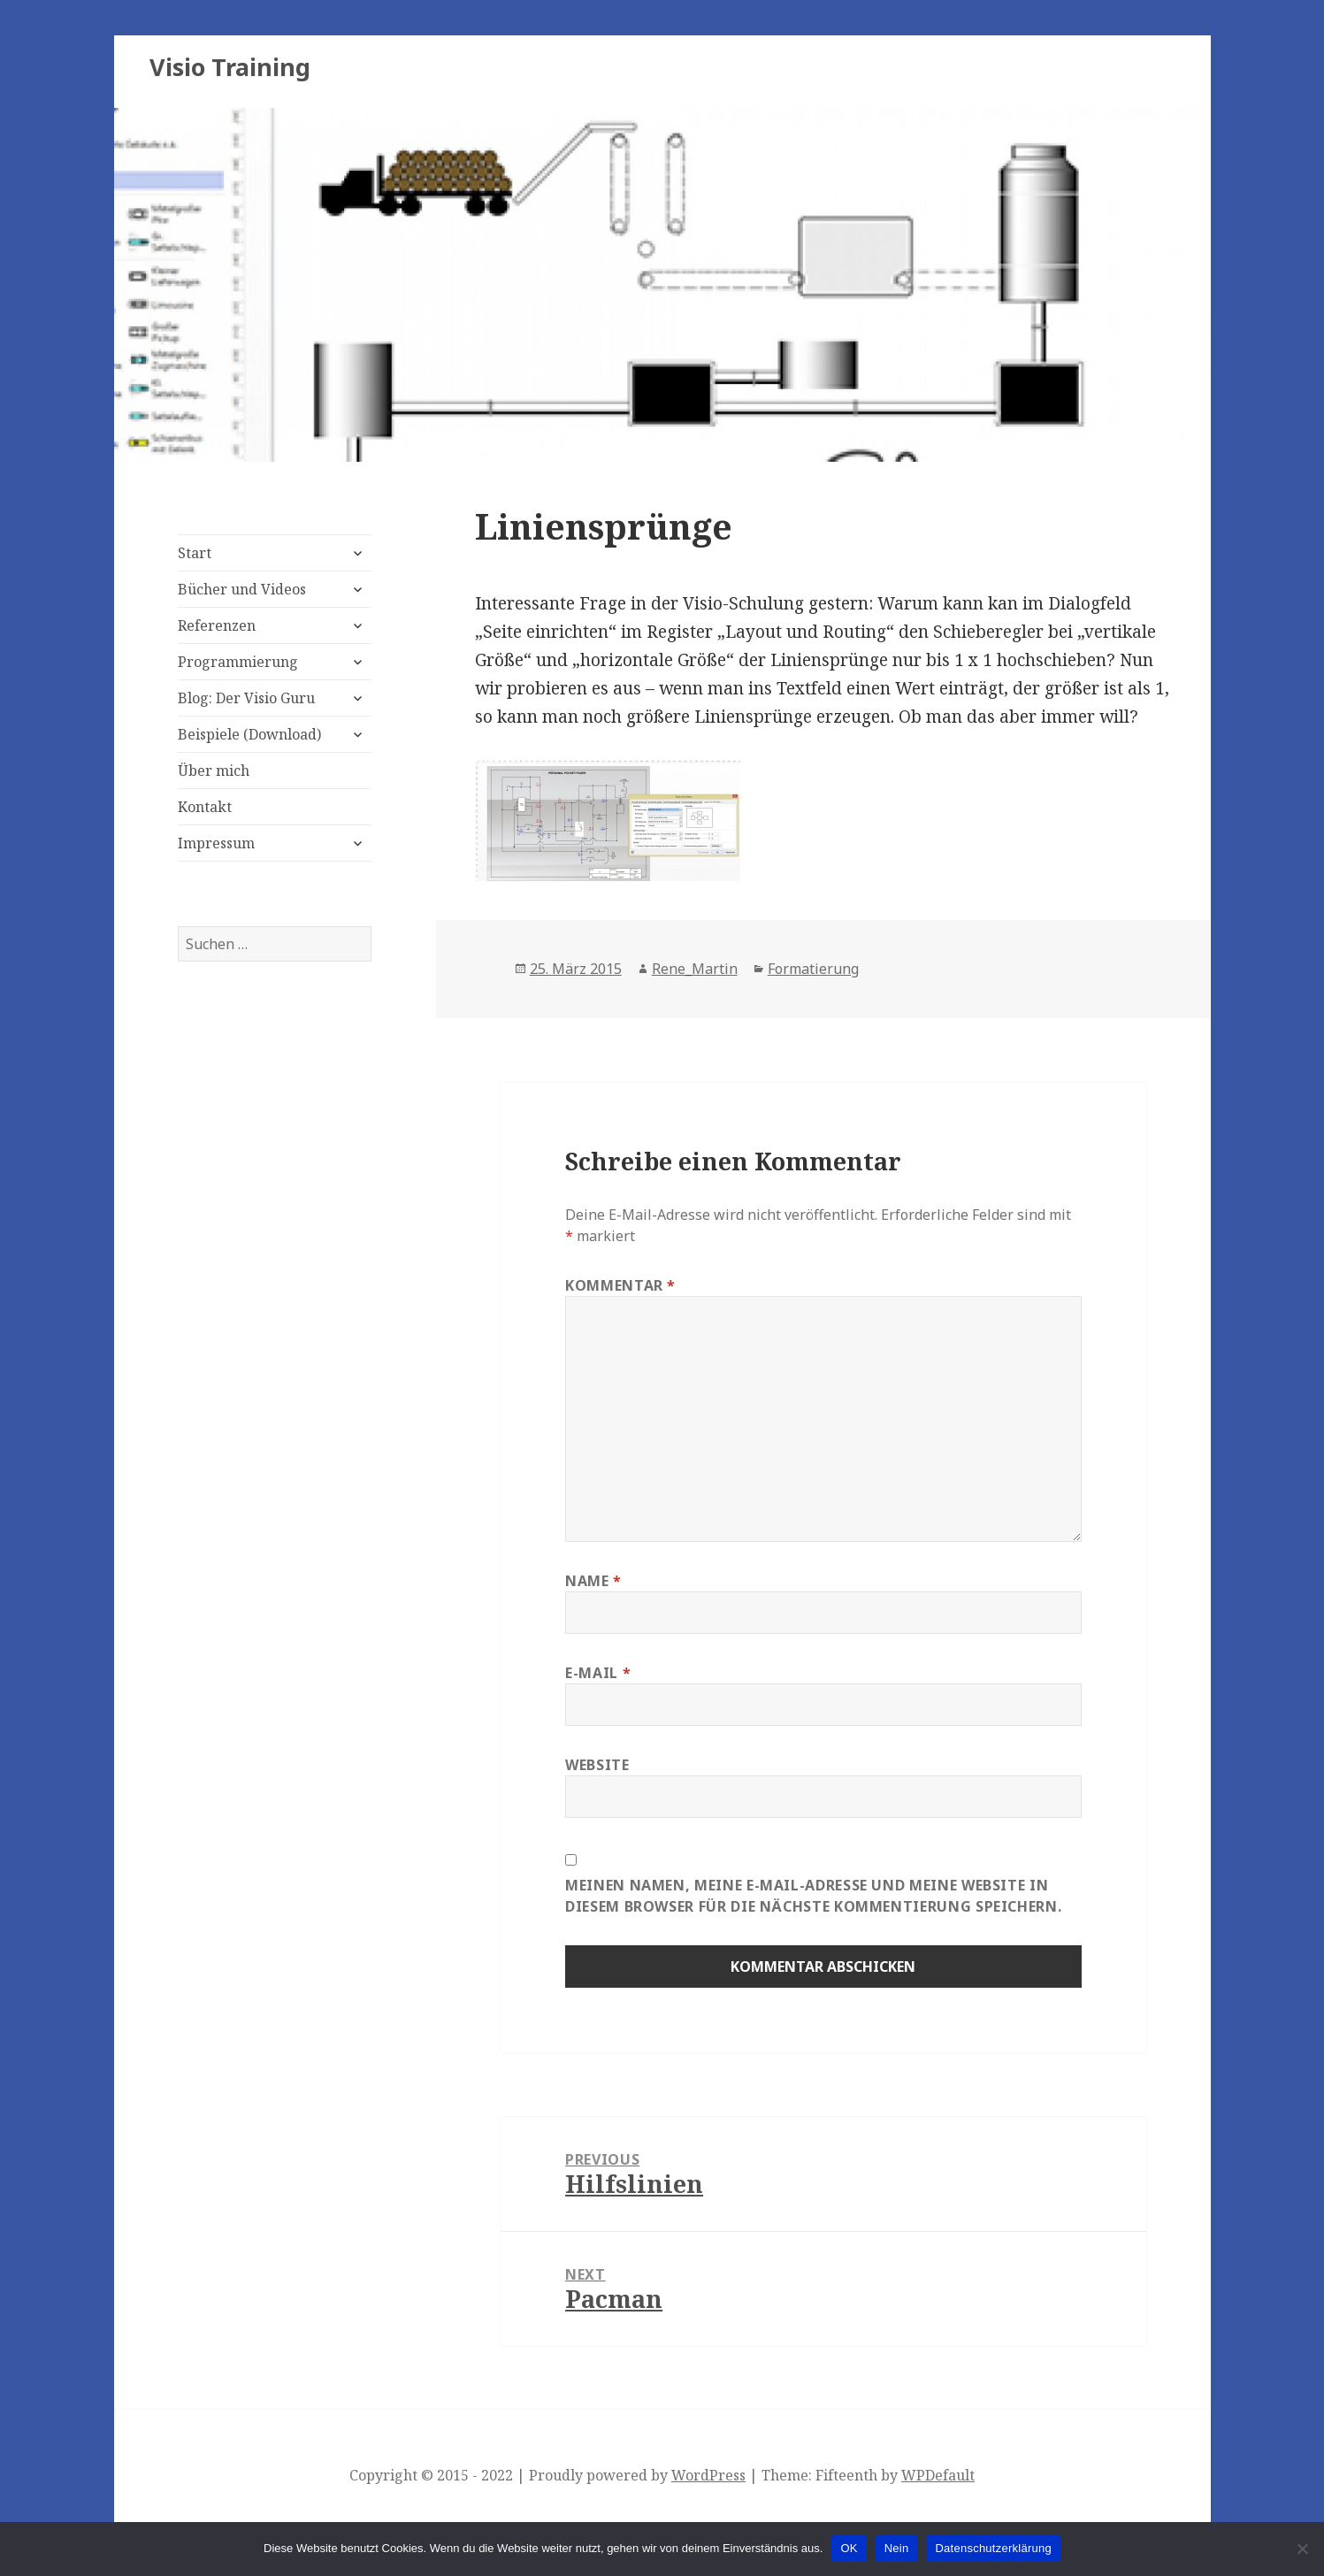 Image resolution: width=1324 pixels, height=2576 pixels. What do you see at coordinates (213, 770) in the screenshot?
I see `Über mich` at bounding box center [213, 770].